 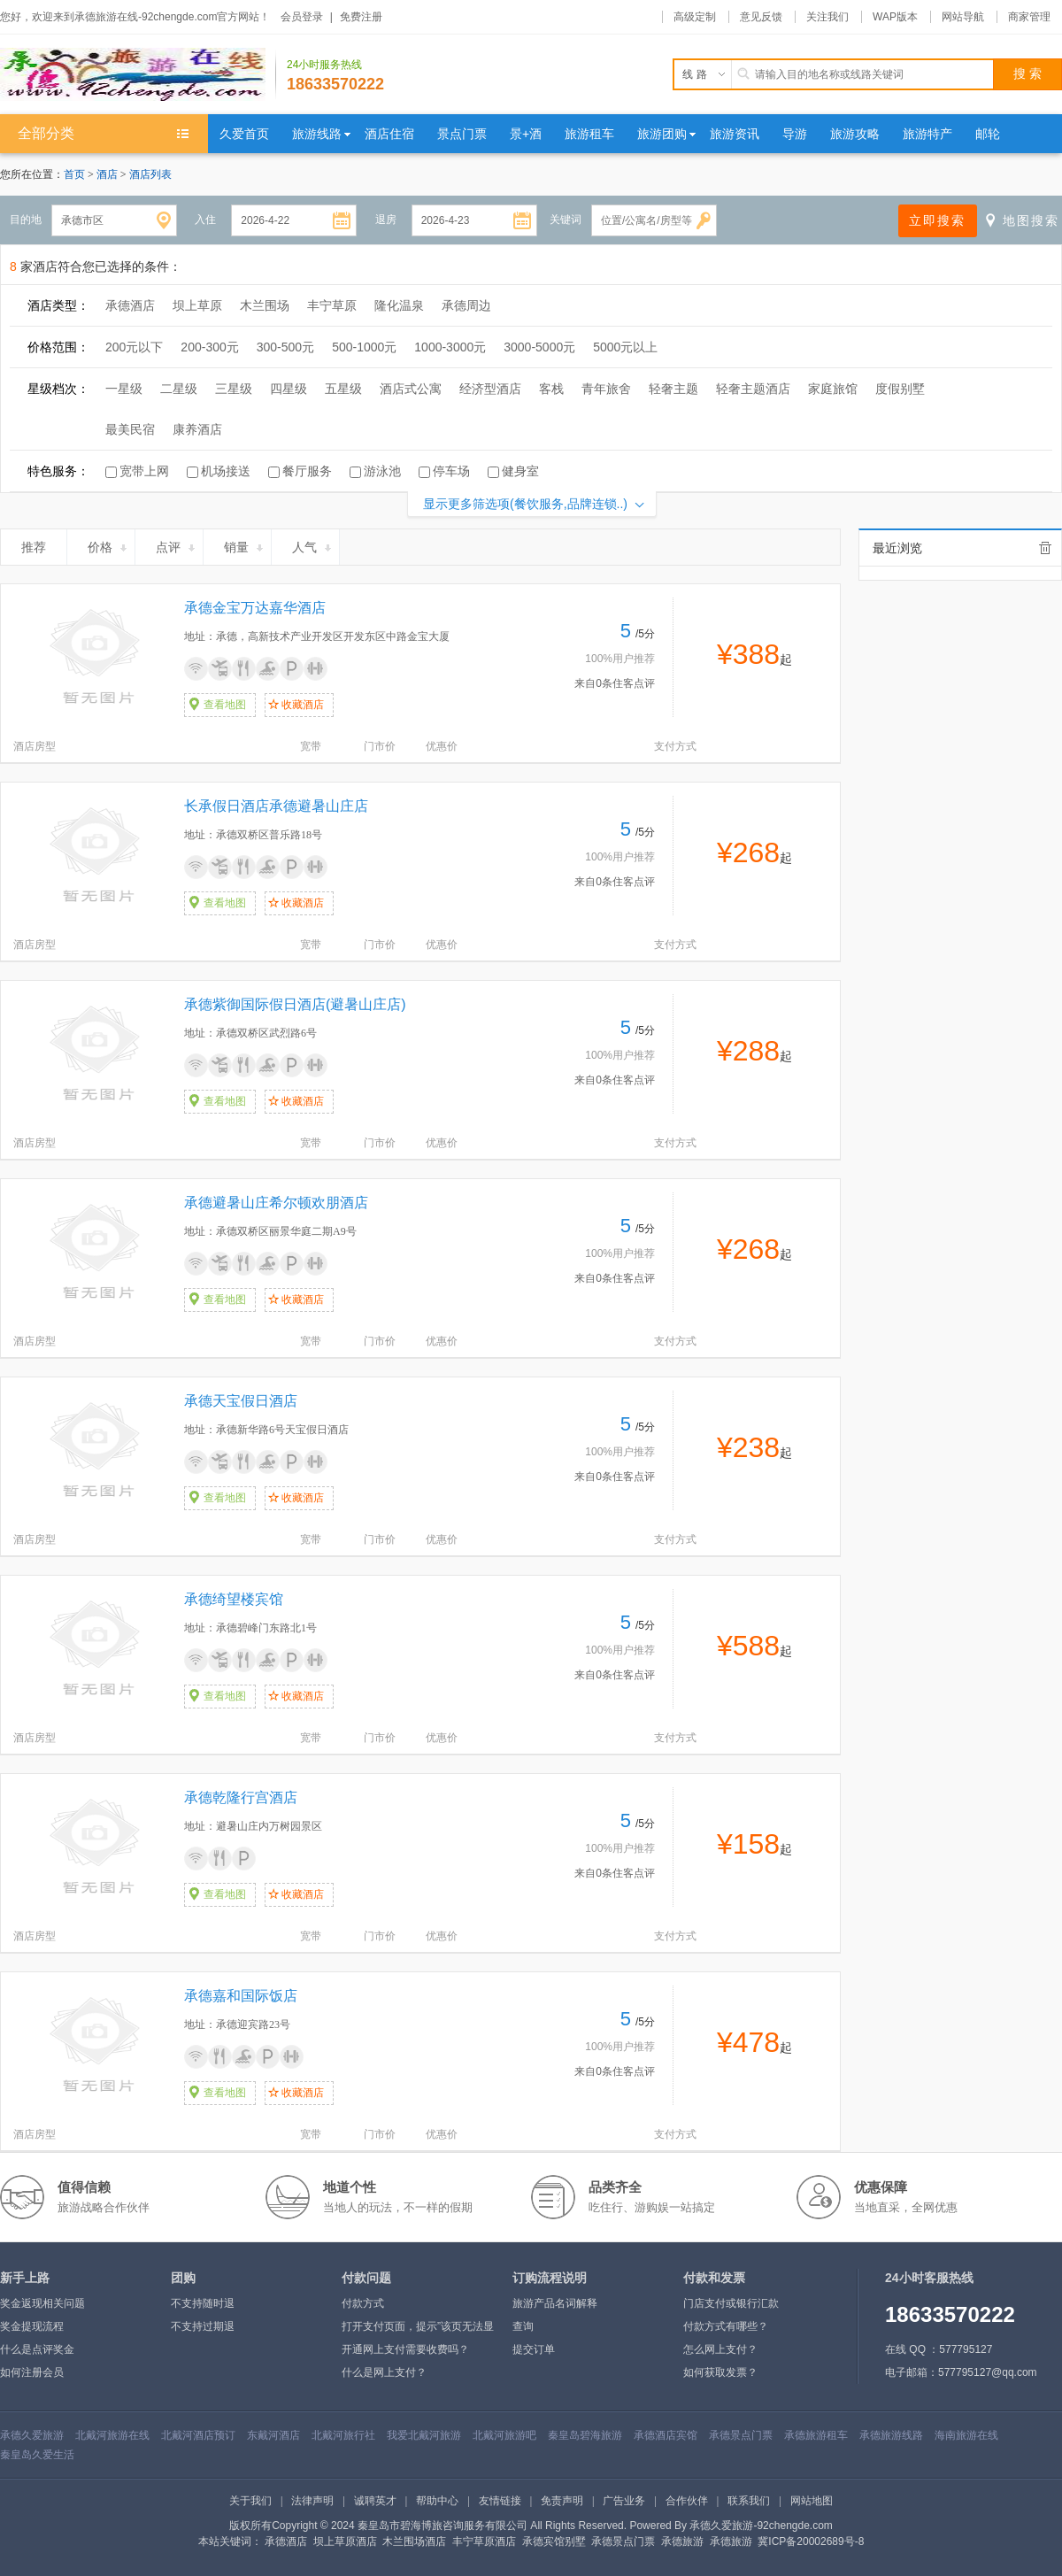 I want to click on 门店支付或银行汇款, so click(x=731, y=2303).